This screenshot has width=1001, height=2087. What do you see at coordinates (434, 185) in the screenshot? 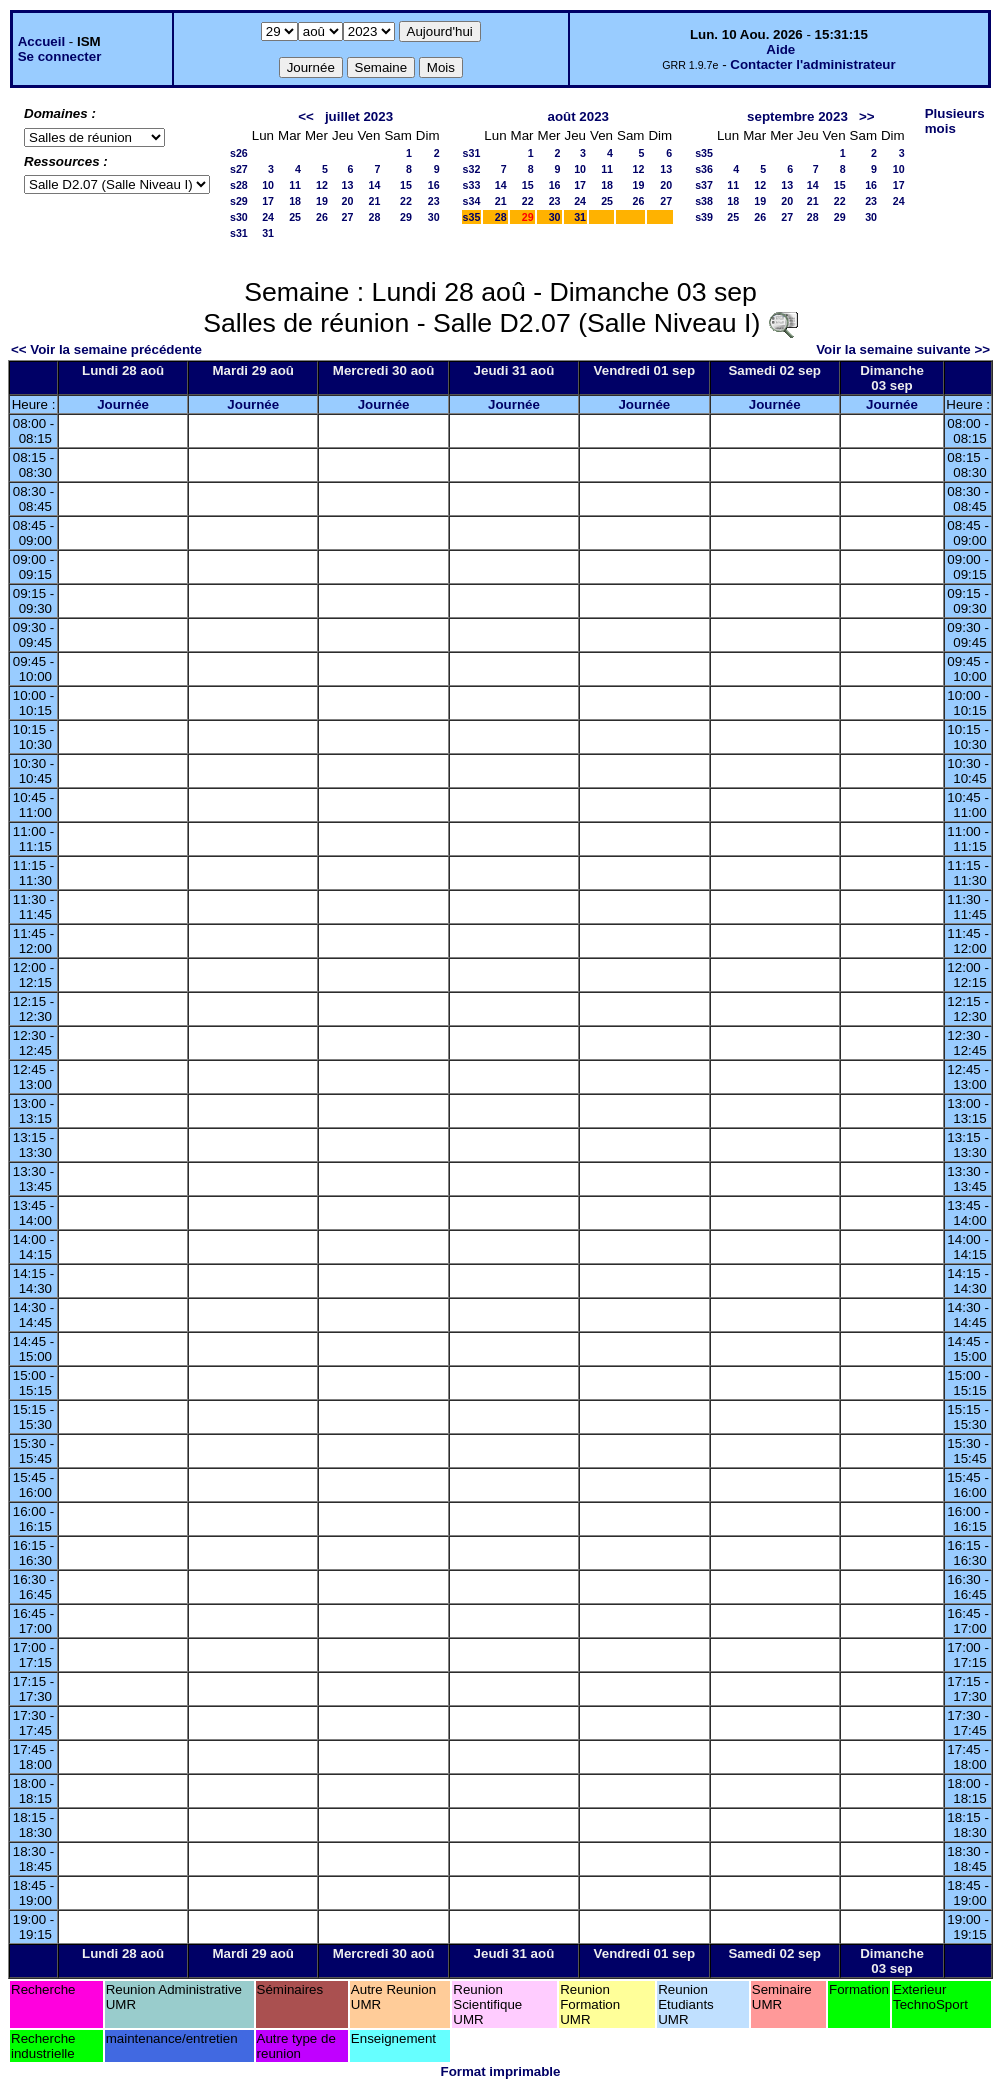
I see `16` at bounding box center [434, 185].